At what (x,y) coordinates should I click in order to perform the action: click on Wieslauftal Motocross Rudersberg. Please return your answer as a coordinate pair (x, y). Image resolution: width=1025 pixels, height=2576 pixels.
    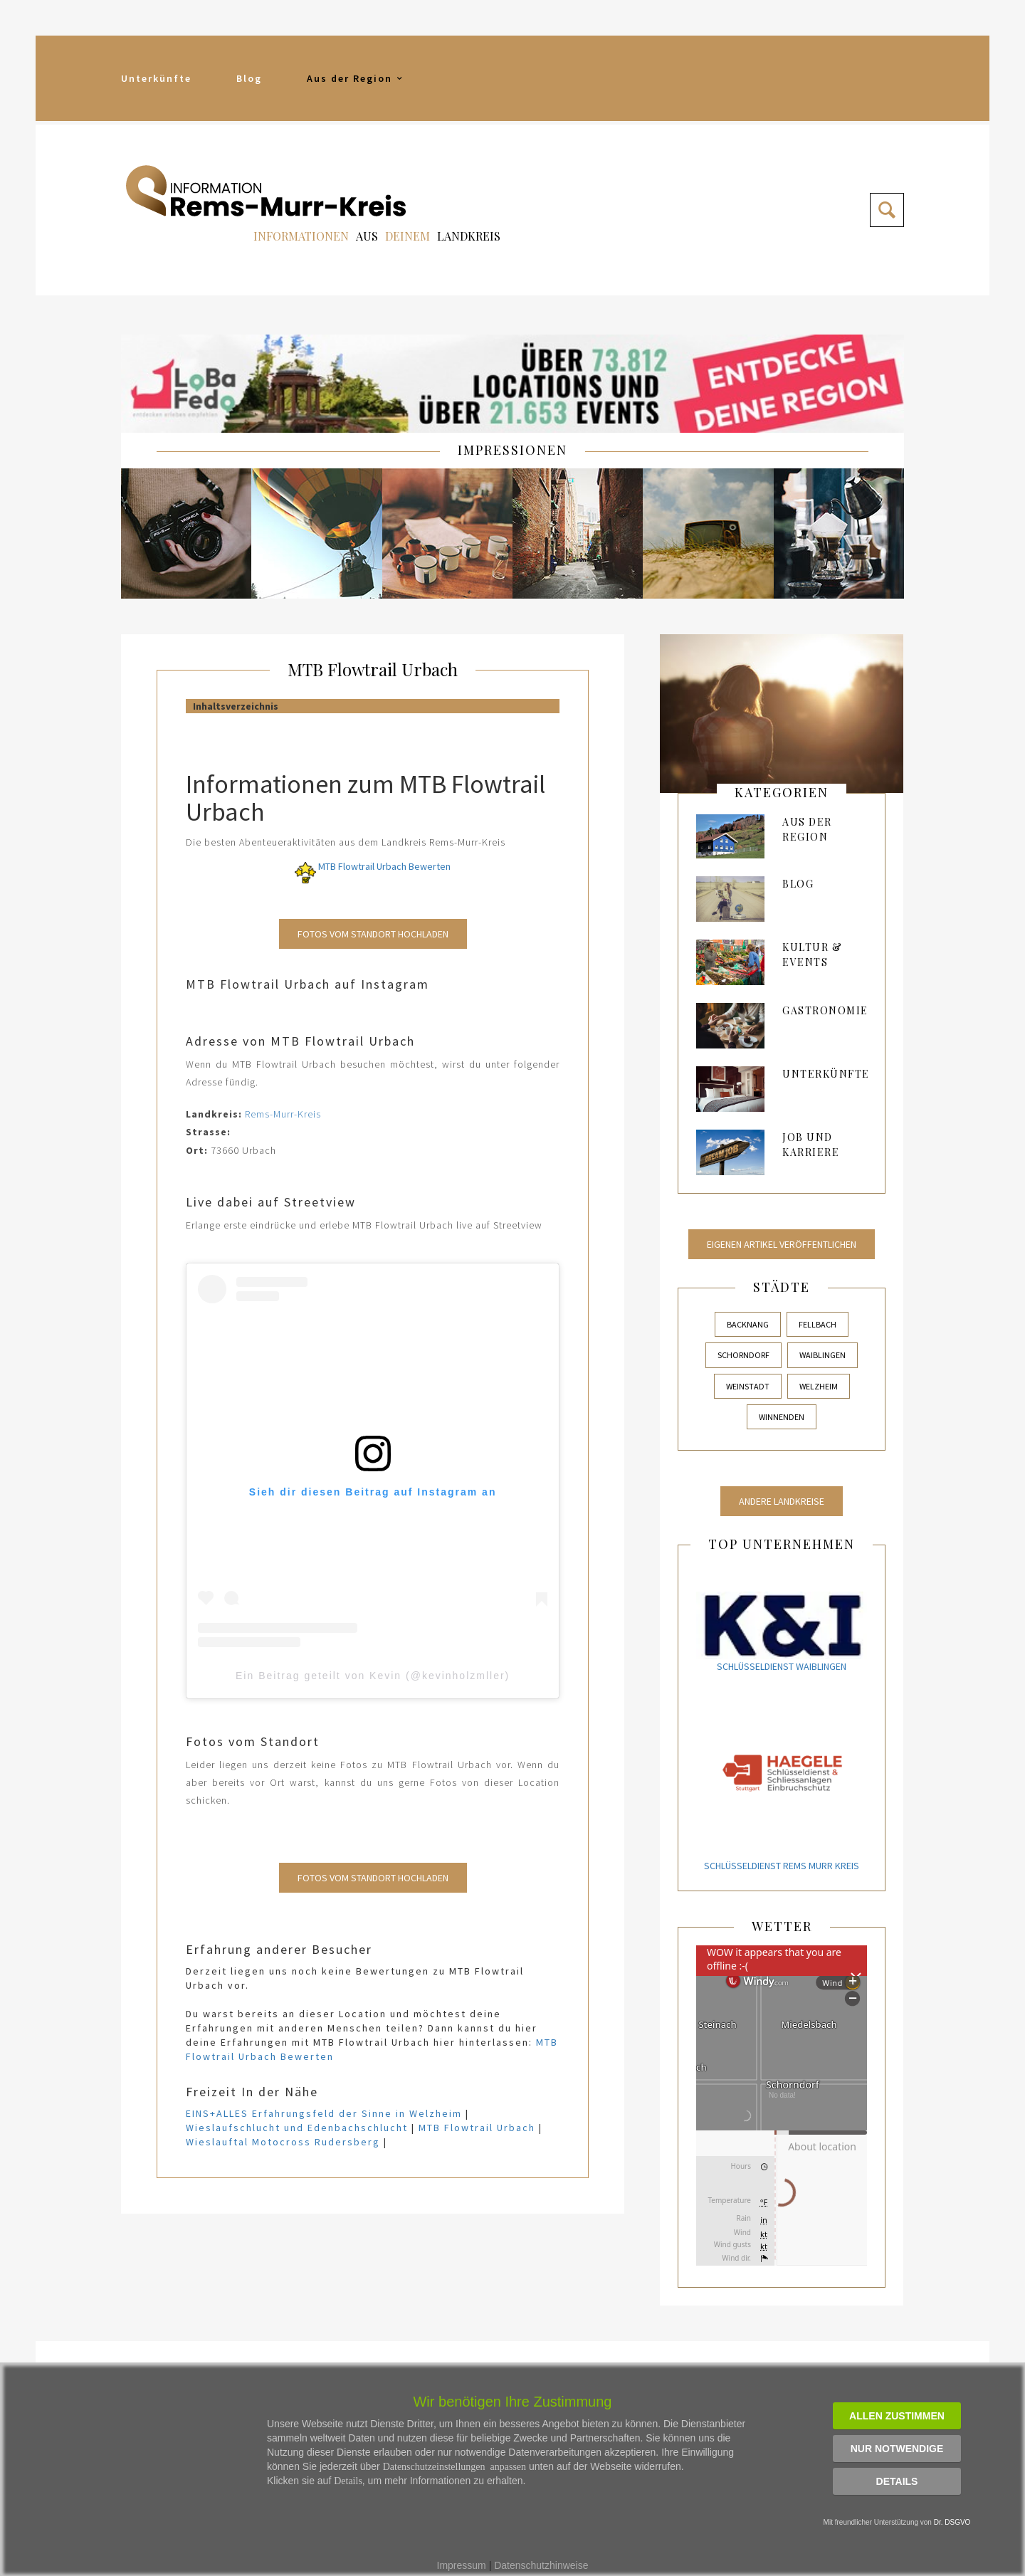
    Looking at the image, I should click on (283, 2141).